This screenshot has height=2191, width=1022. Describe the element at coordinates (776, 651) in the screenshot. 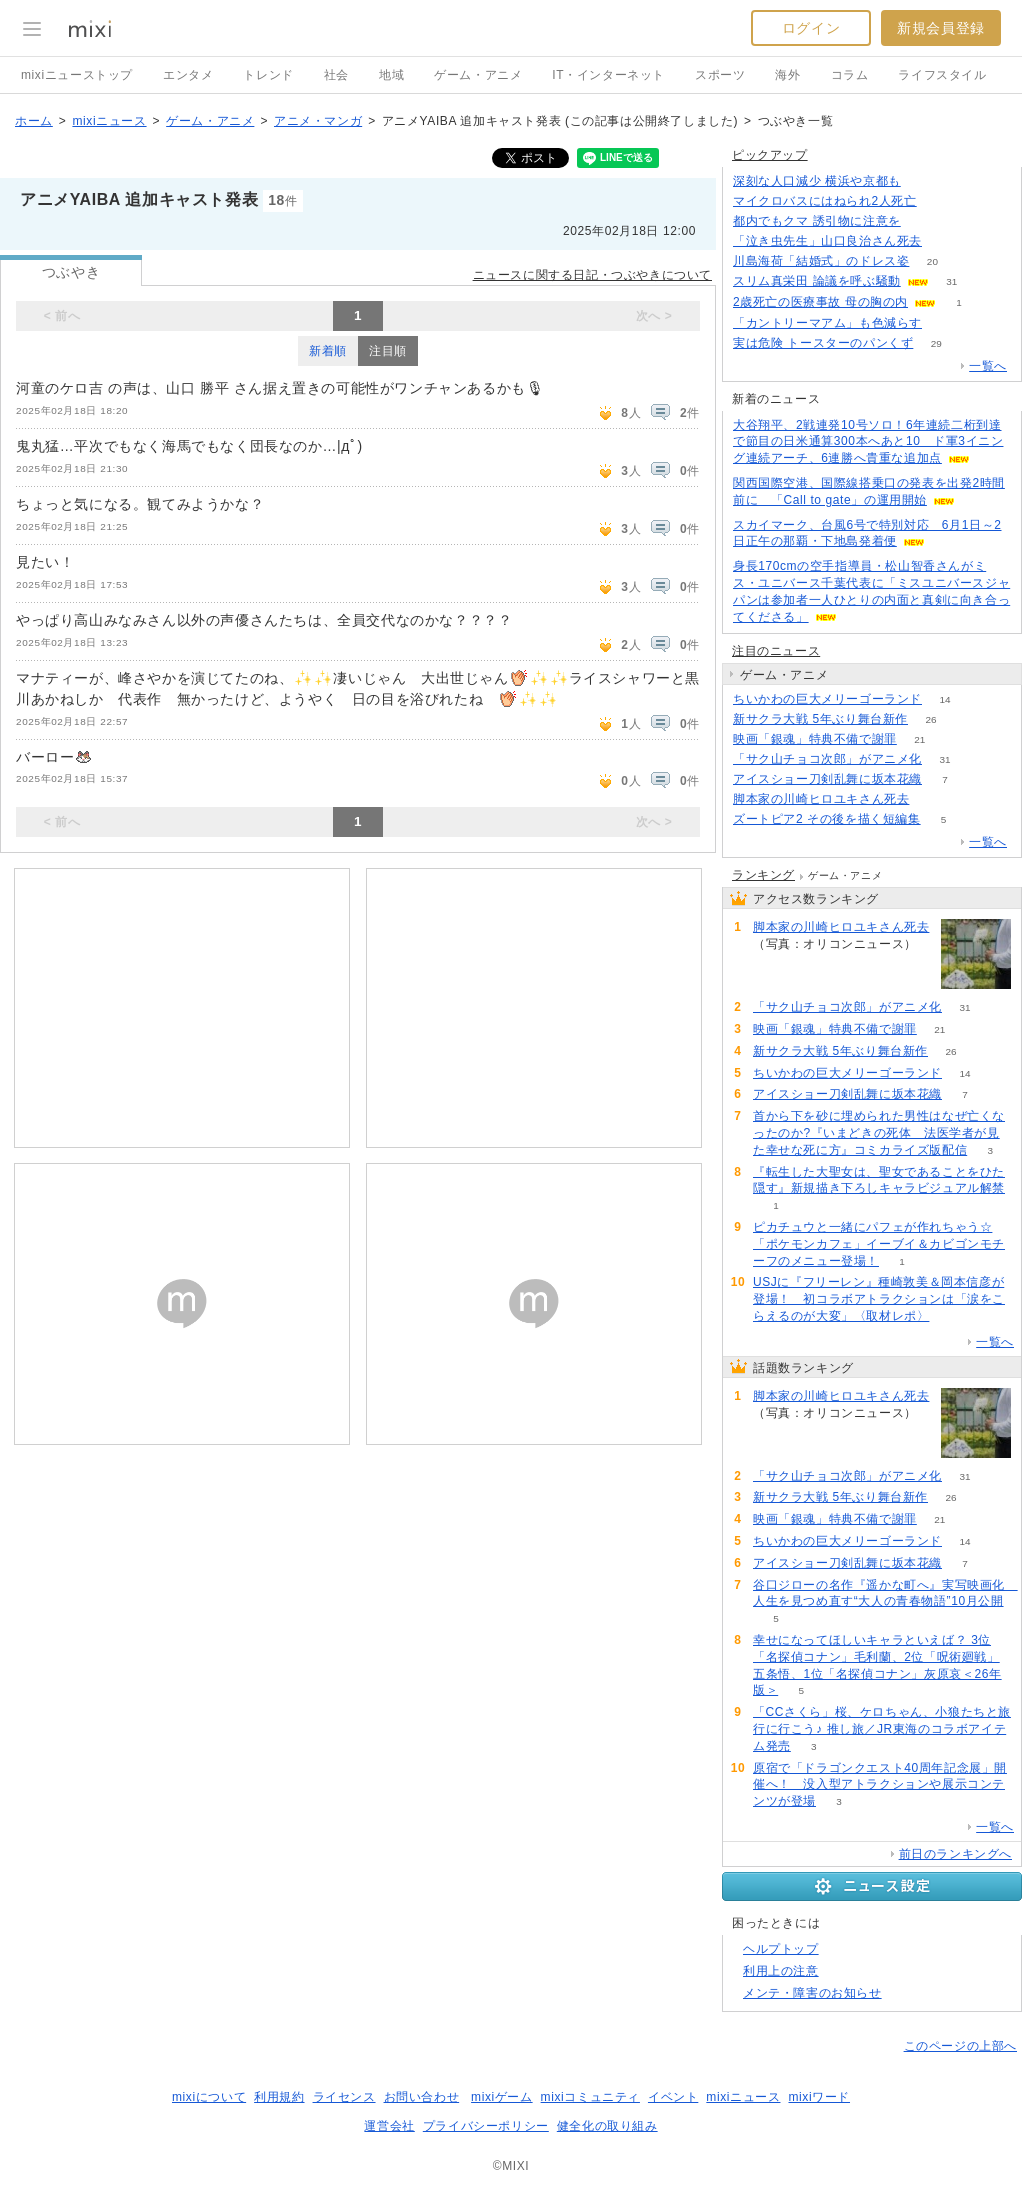

I see `注目のニュース` at that location.